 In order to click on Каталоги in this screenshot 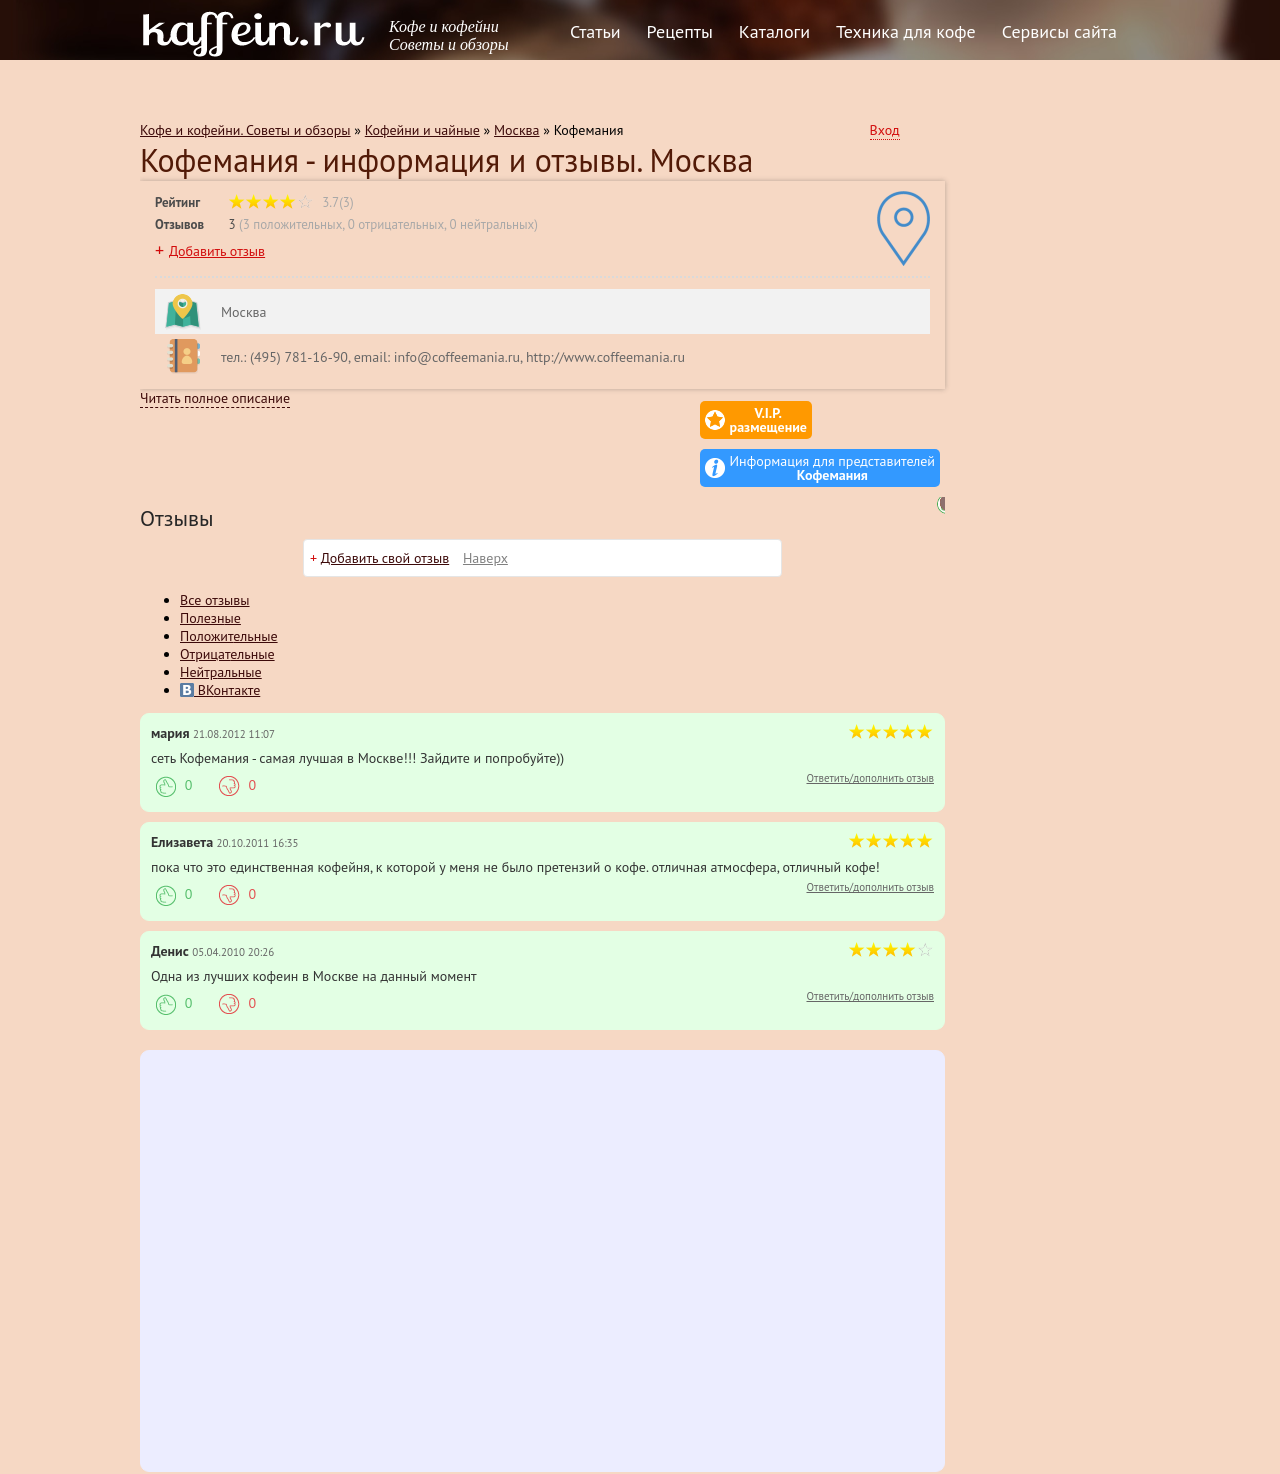, I will do `click(774, 31)`.